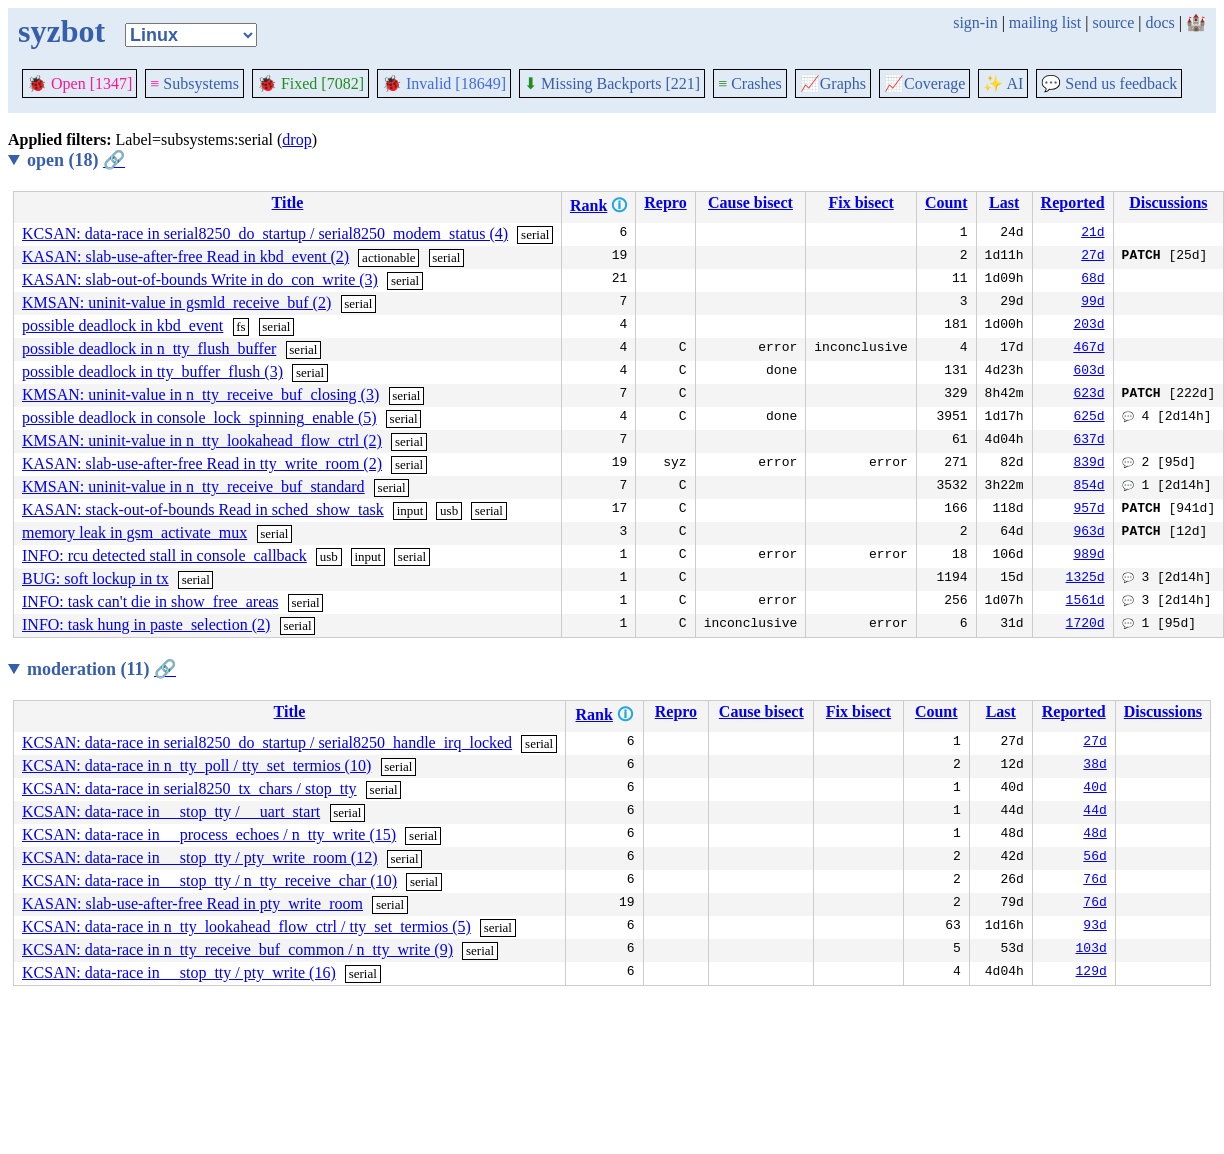  I want to click on KCSAN: data-race in __stop_tty / __uart_start, so click(171, 811).